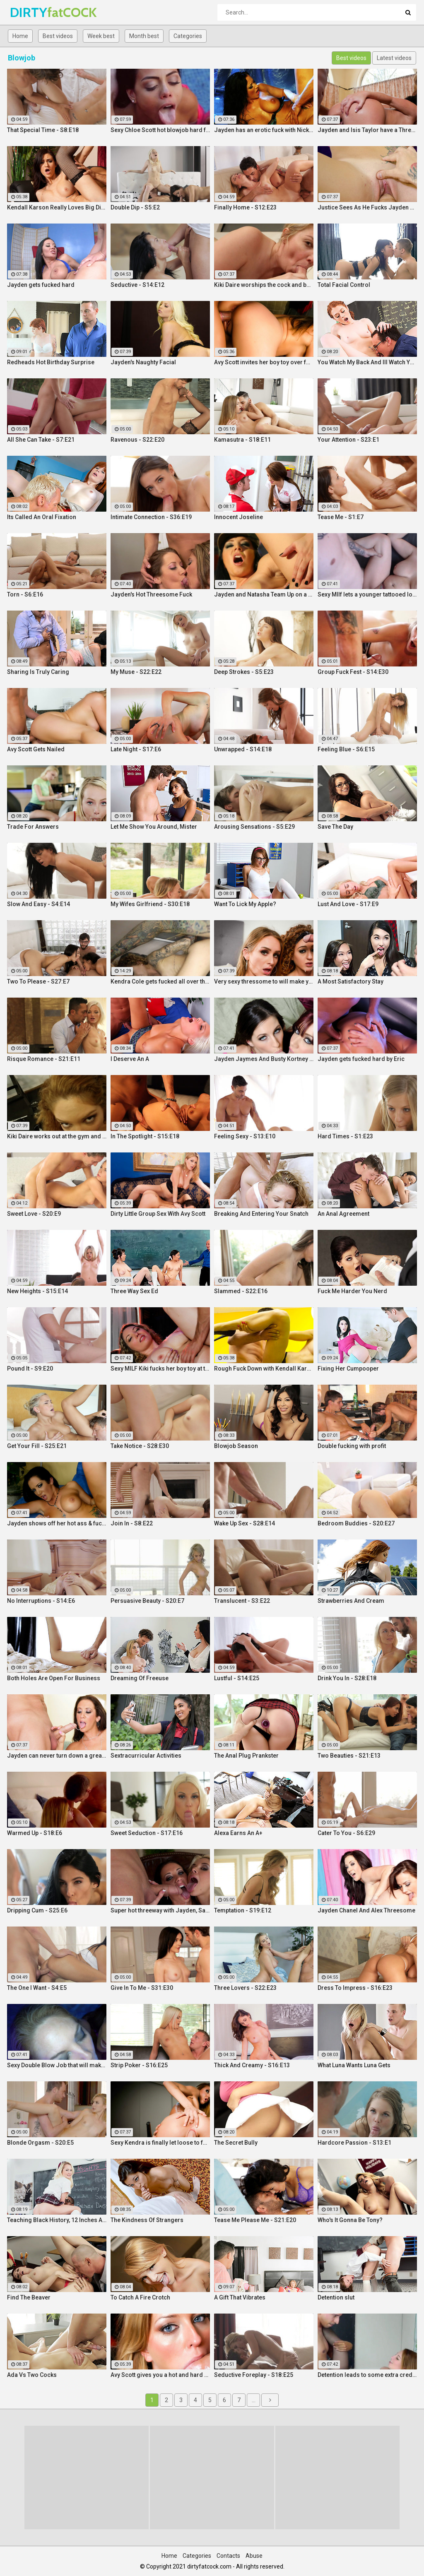 The height and width of the screenshot is (2576, 424). What do you see at coordinates (34, 1213) in the screenshot?
I see `Sweet Love - S20:E9` at bounding box center [34, 1213].